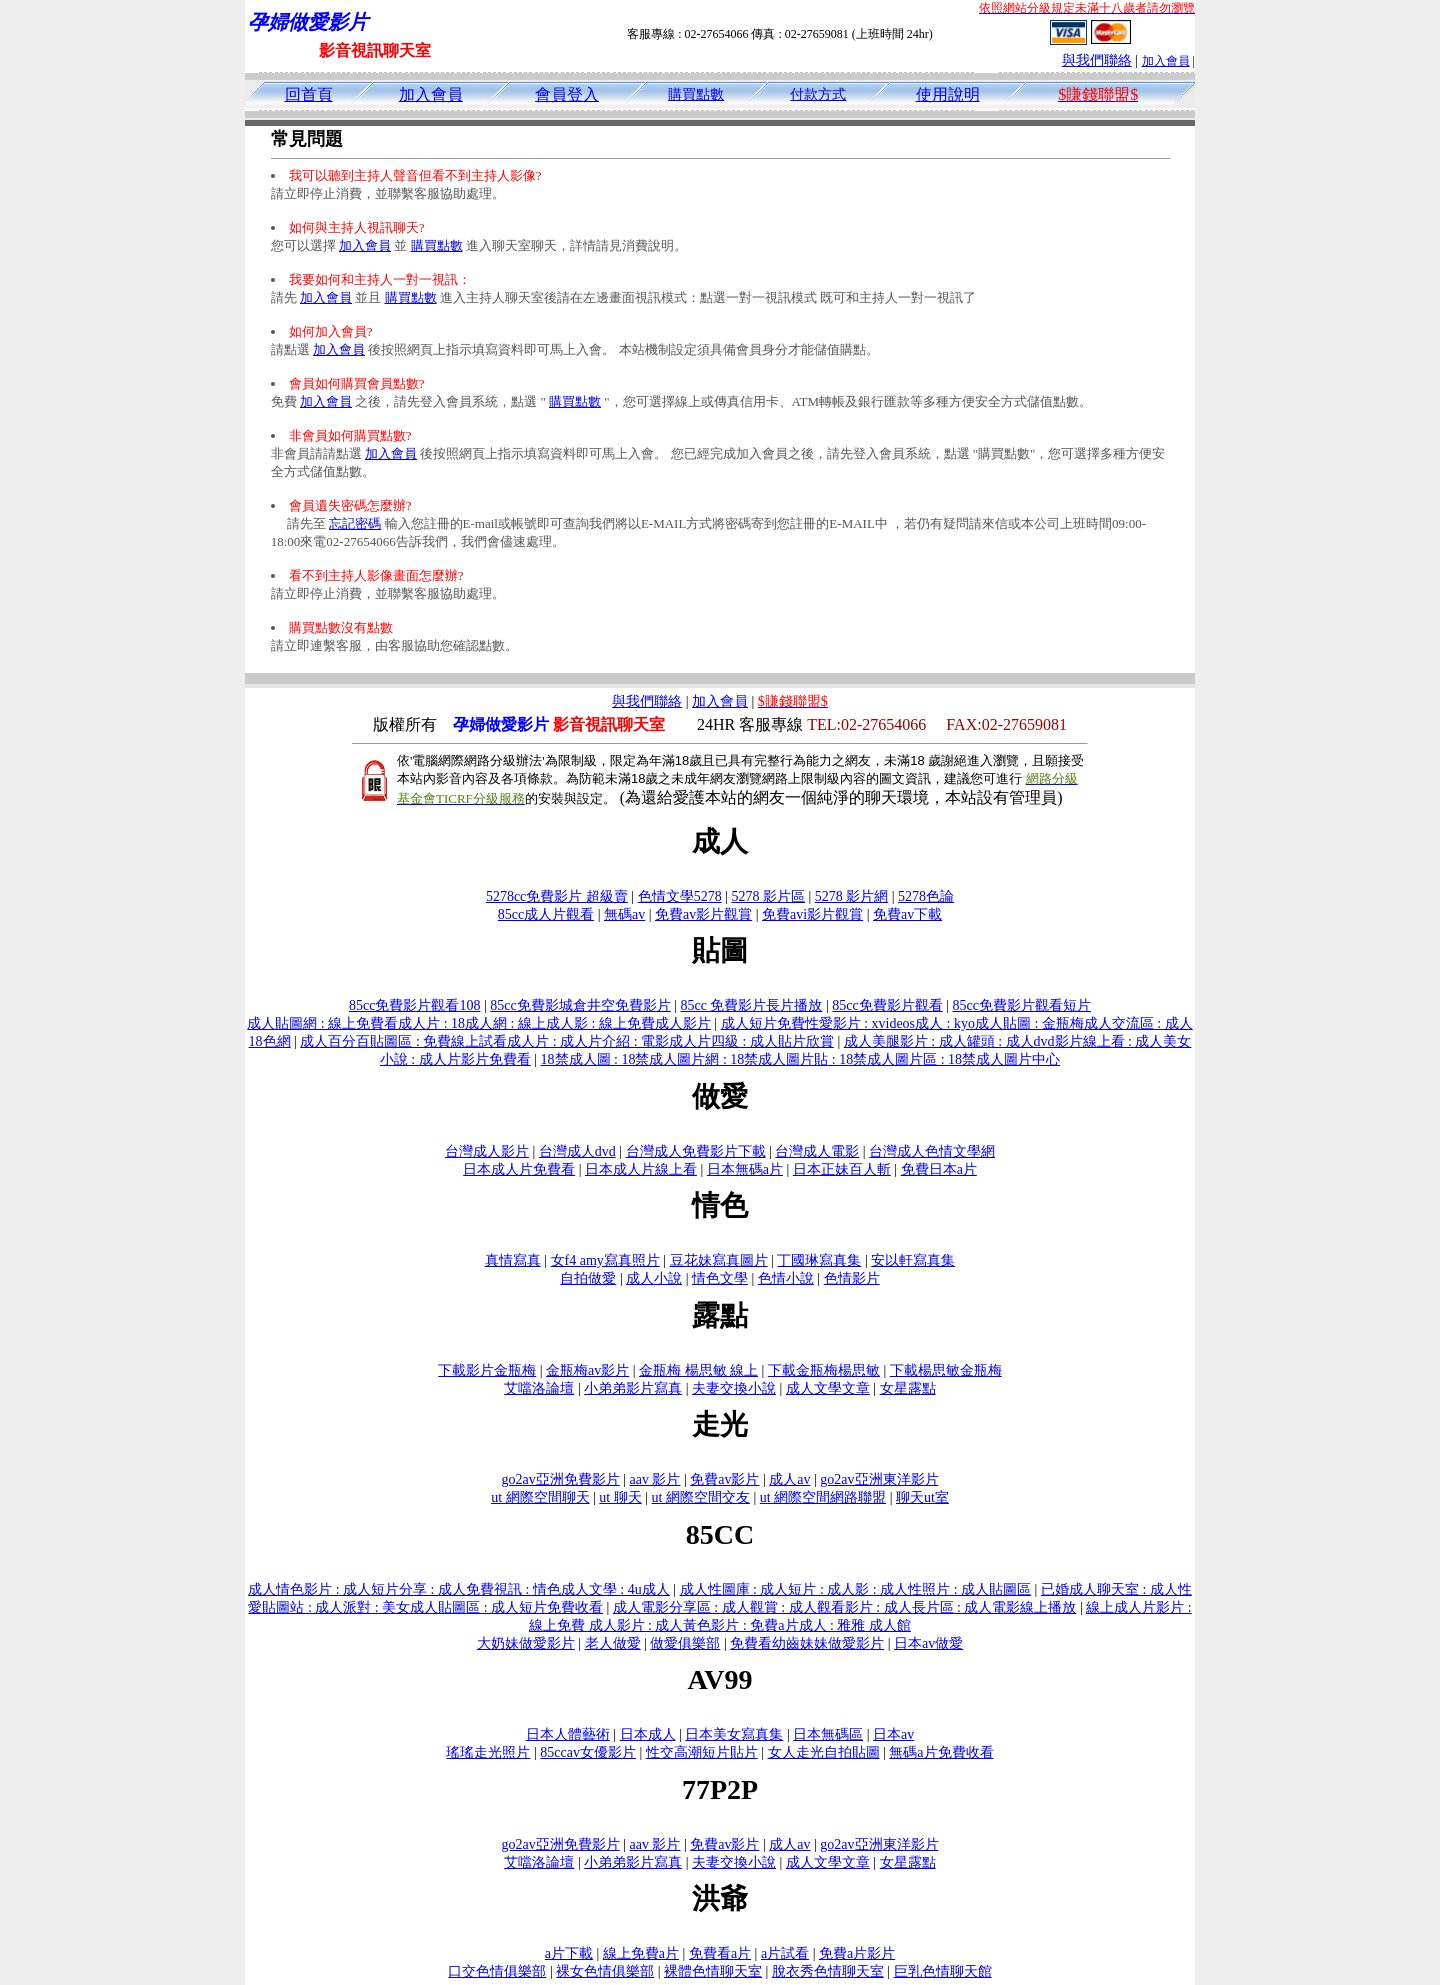  I want to click on 線上免費a片, so click(641, 1953).